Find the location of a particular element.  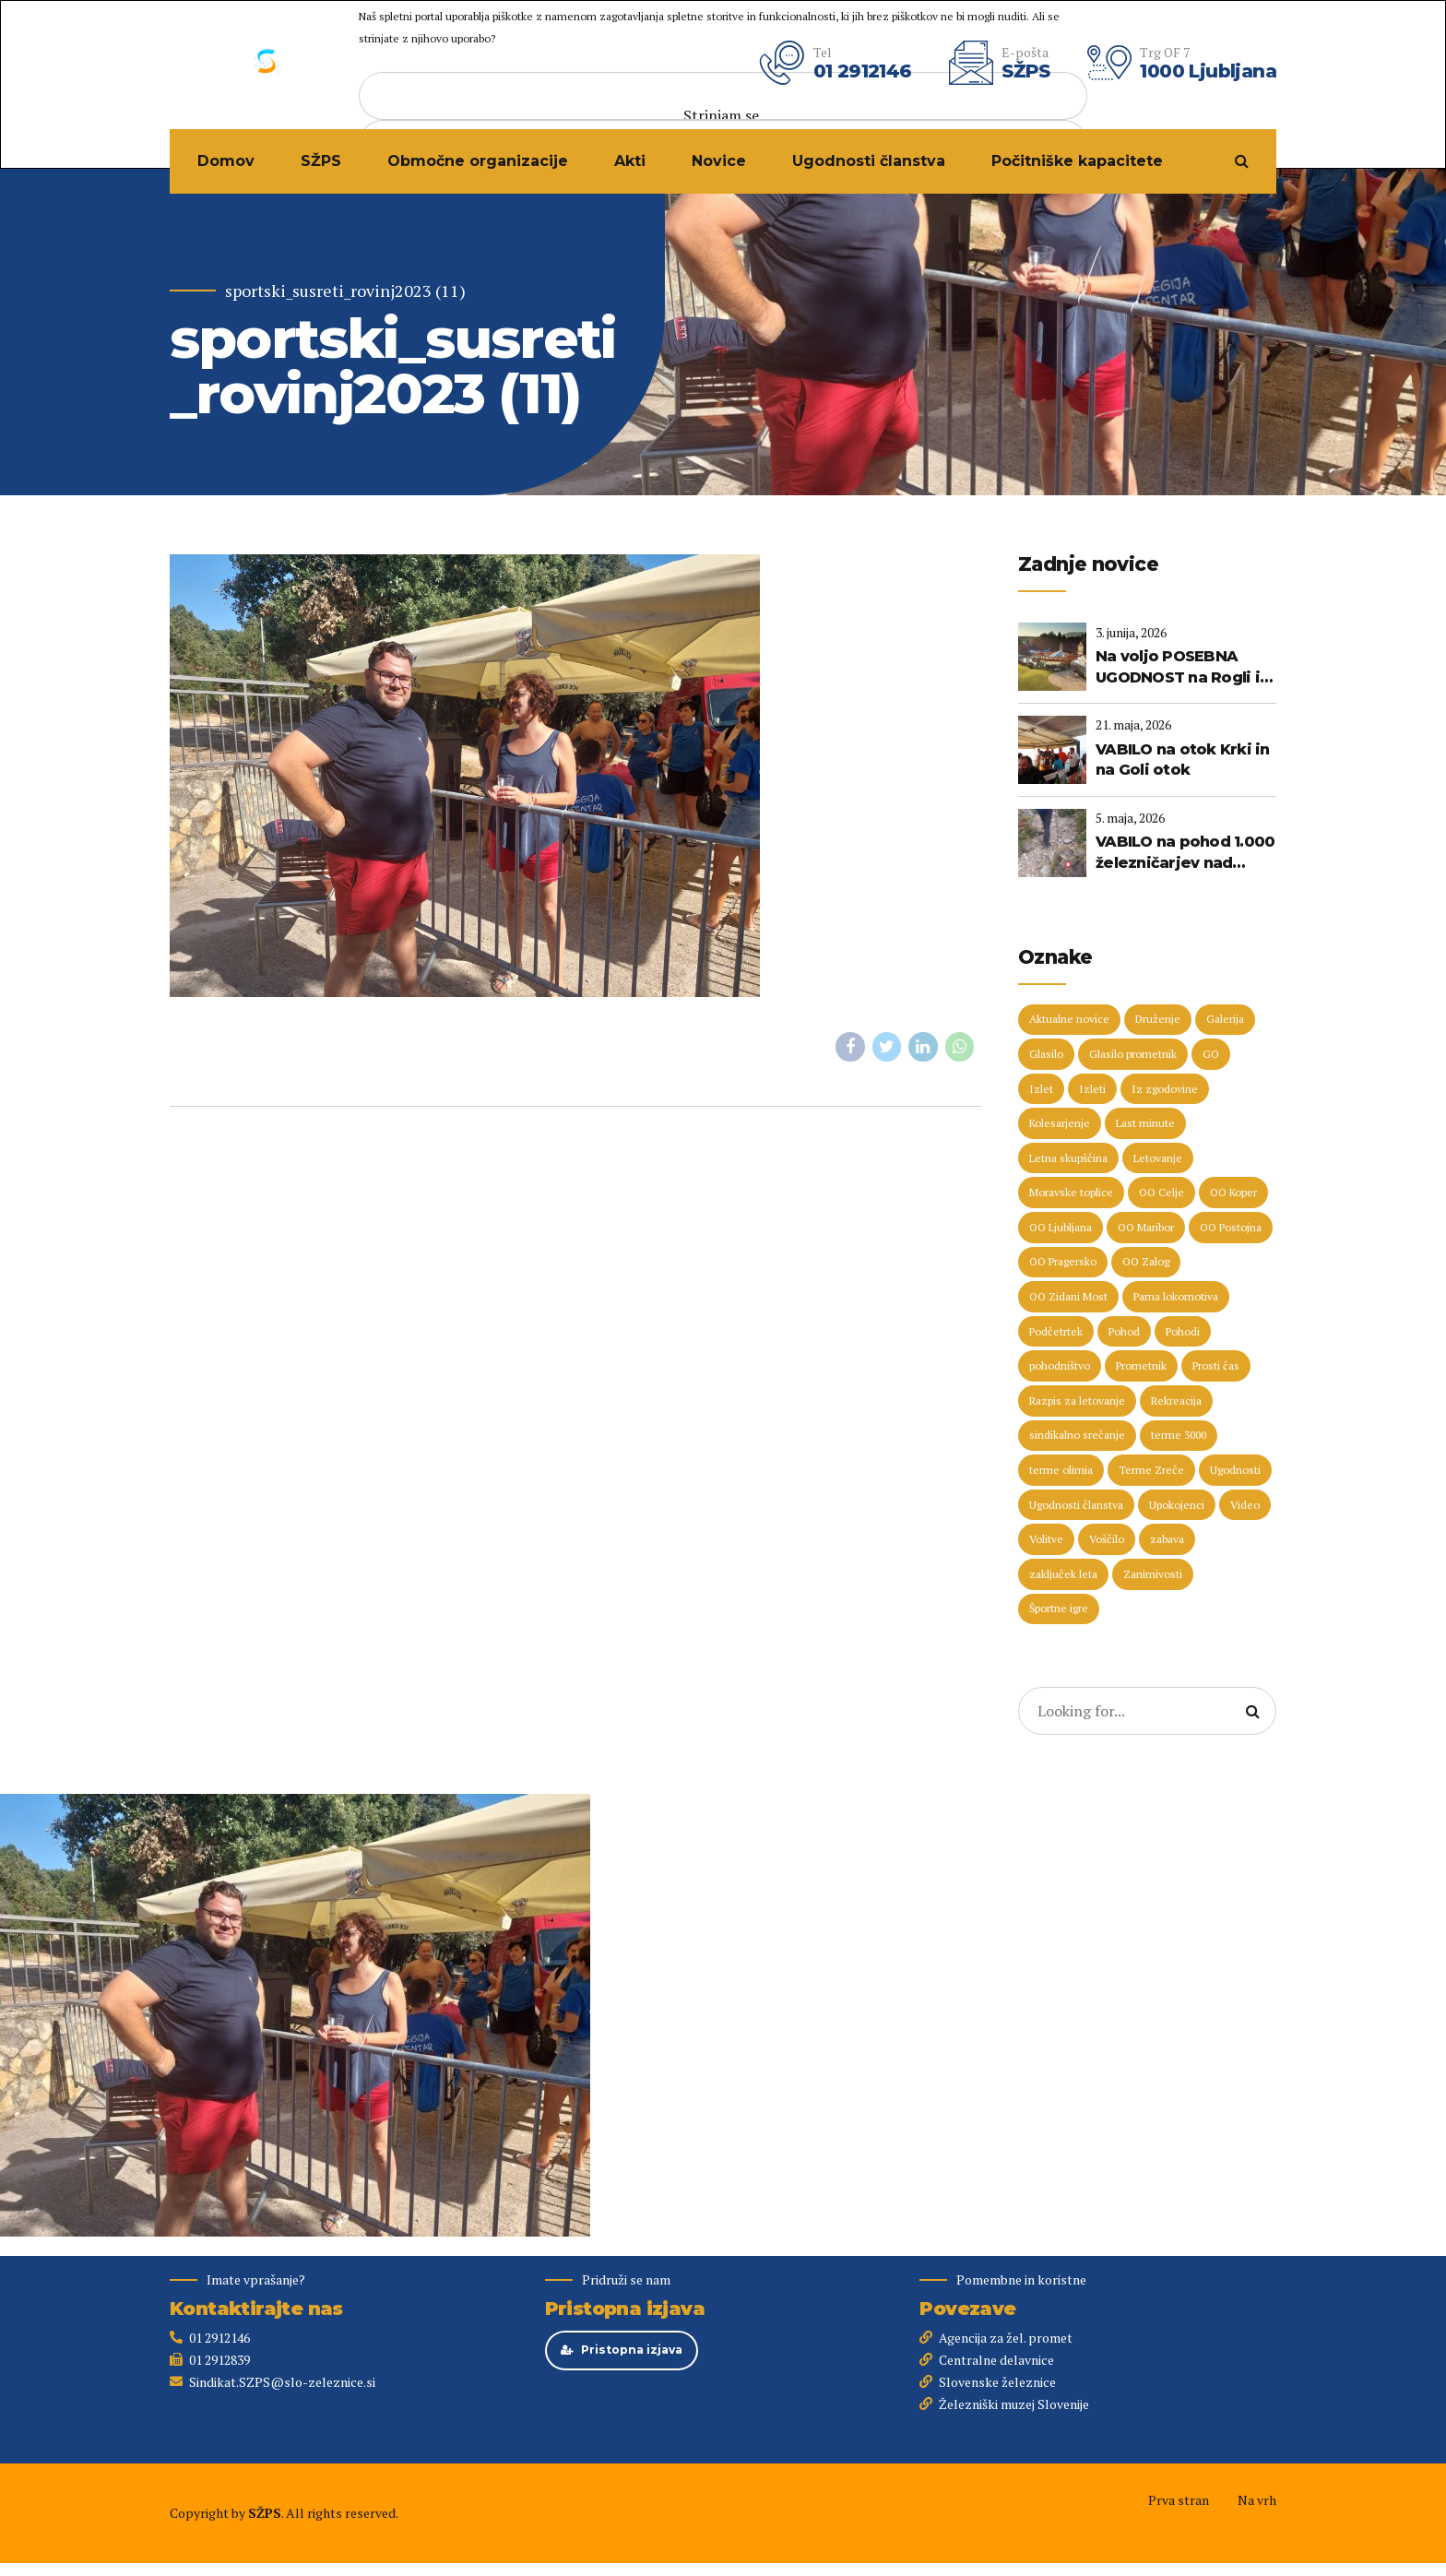

Izleti [Izleti (31 predmetov)] is located at coordinates (1092, 1089).